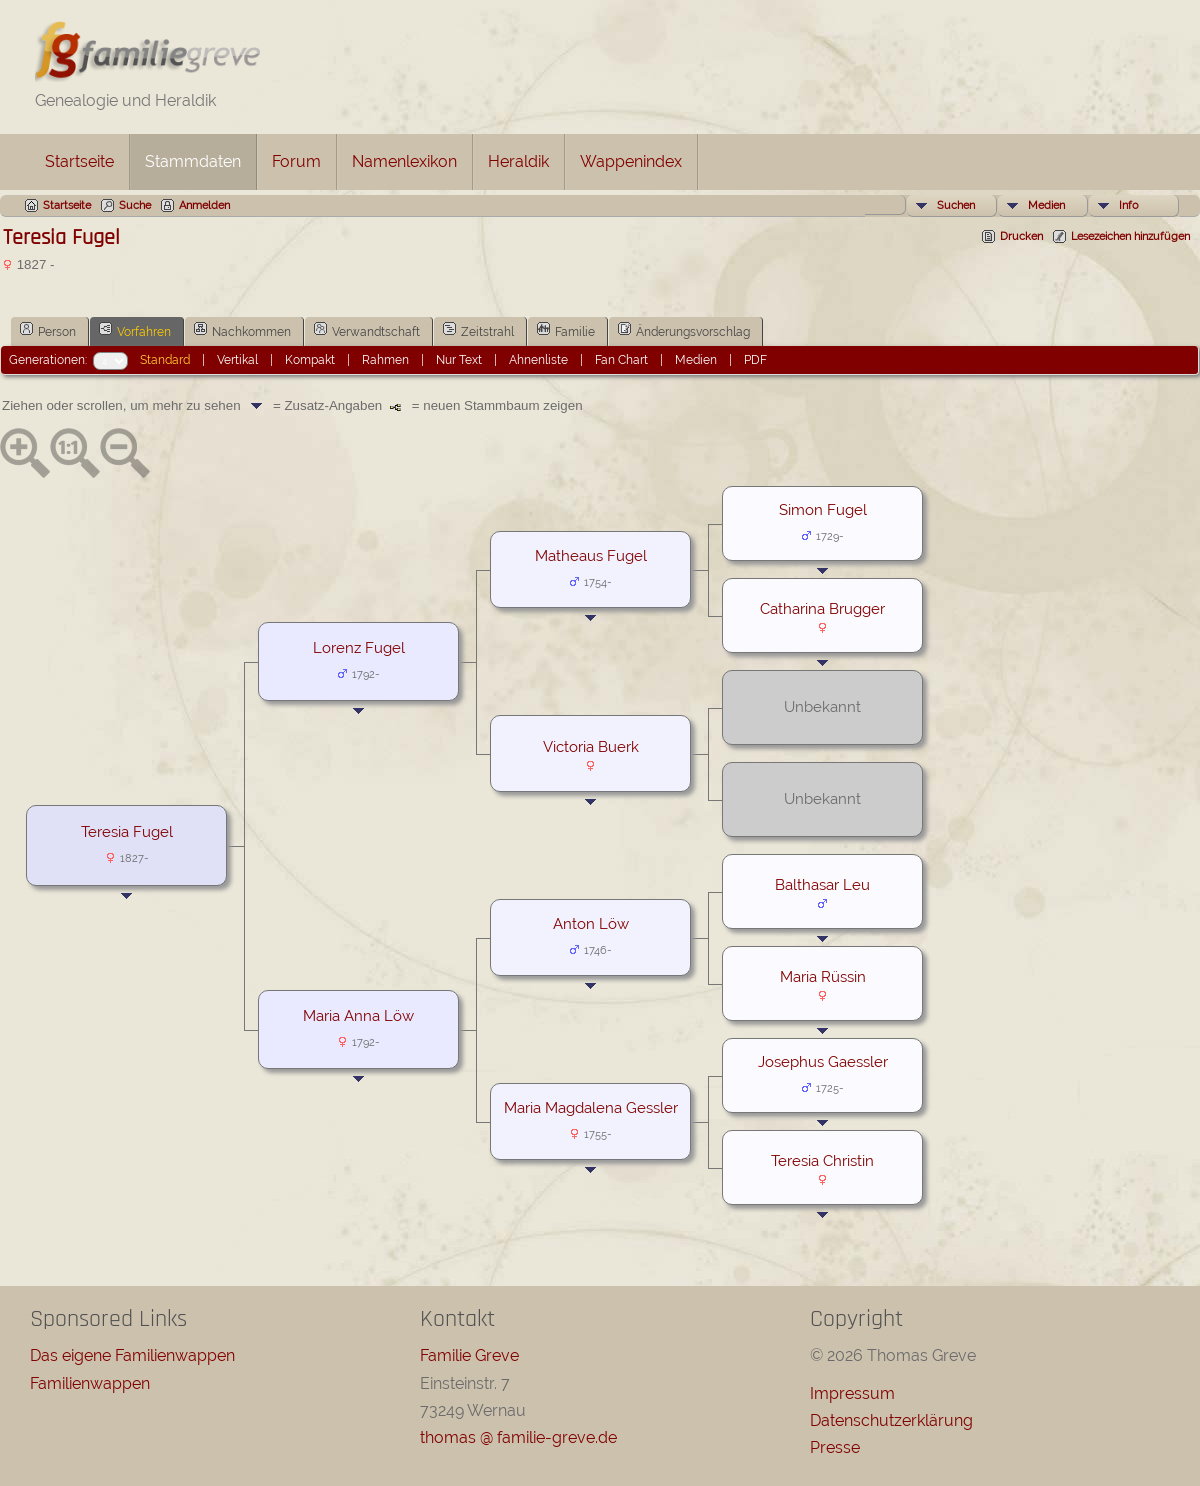  Describe the element at coordinates (852, 1393) in the screenshot. I see `Impressum` at that location.